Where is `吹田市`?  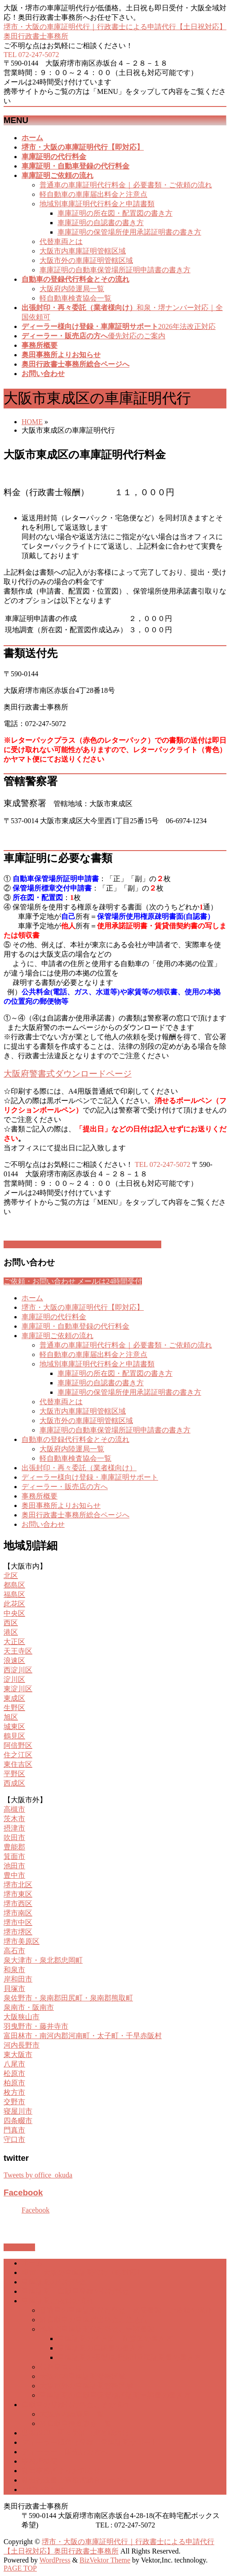 吹田市 is located at coordinates (14, 1837).